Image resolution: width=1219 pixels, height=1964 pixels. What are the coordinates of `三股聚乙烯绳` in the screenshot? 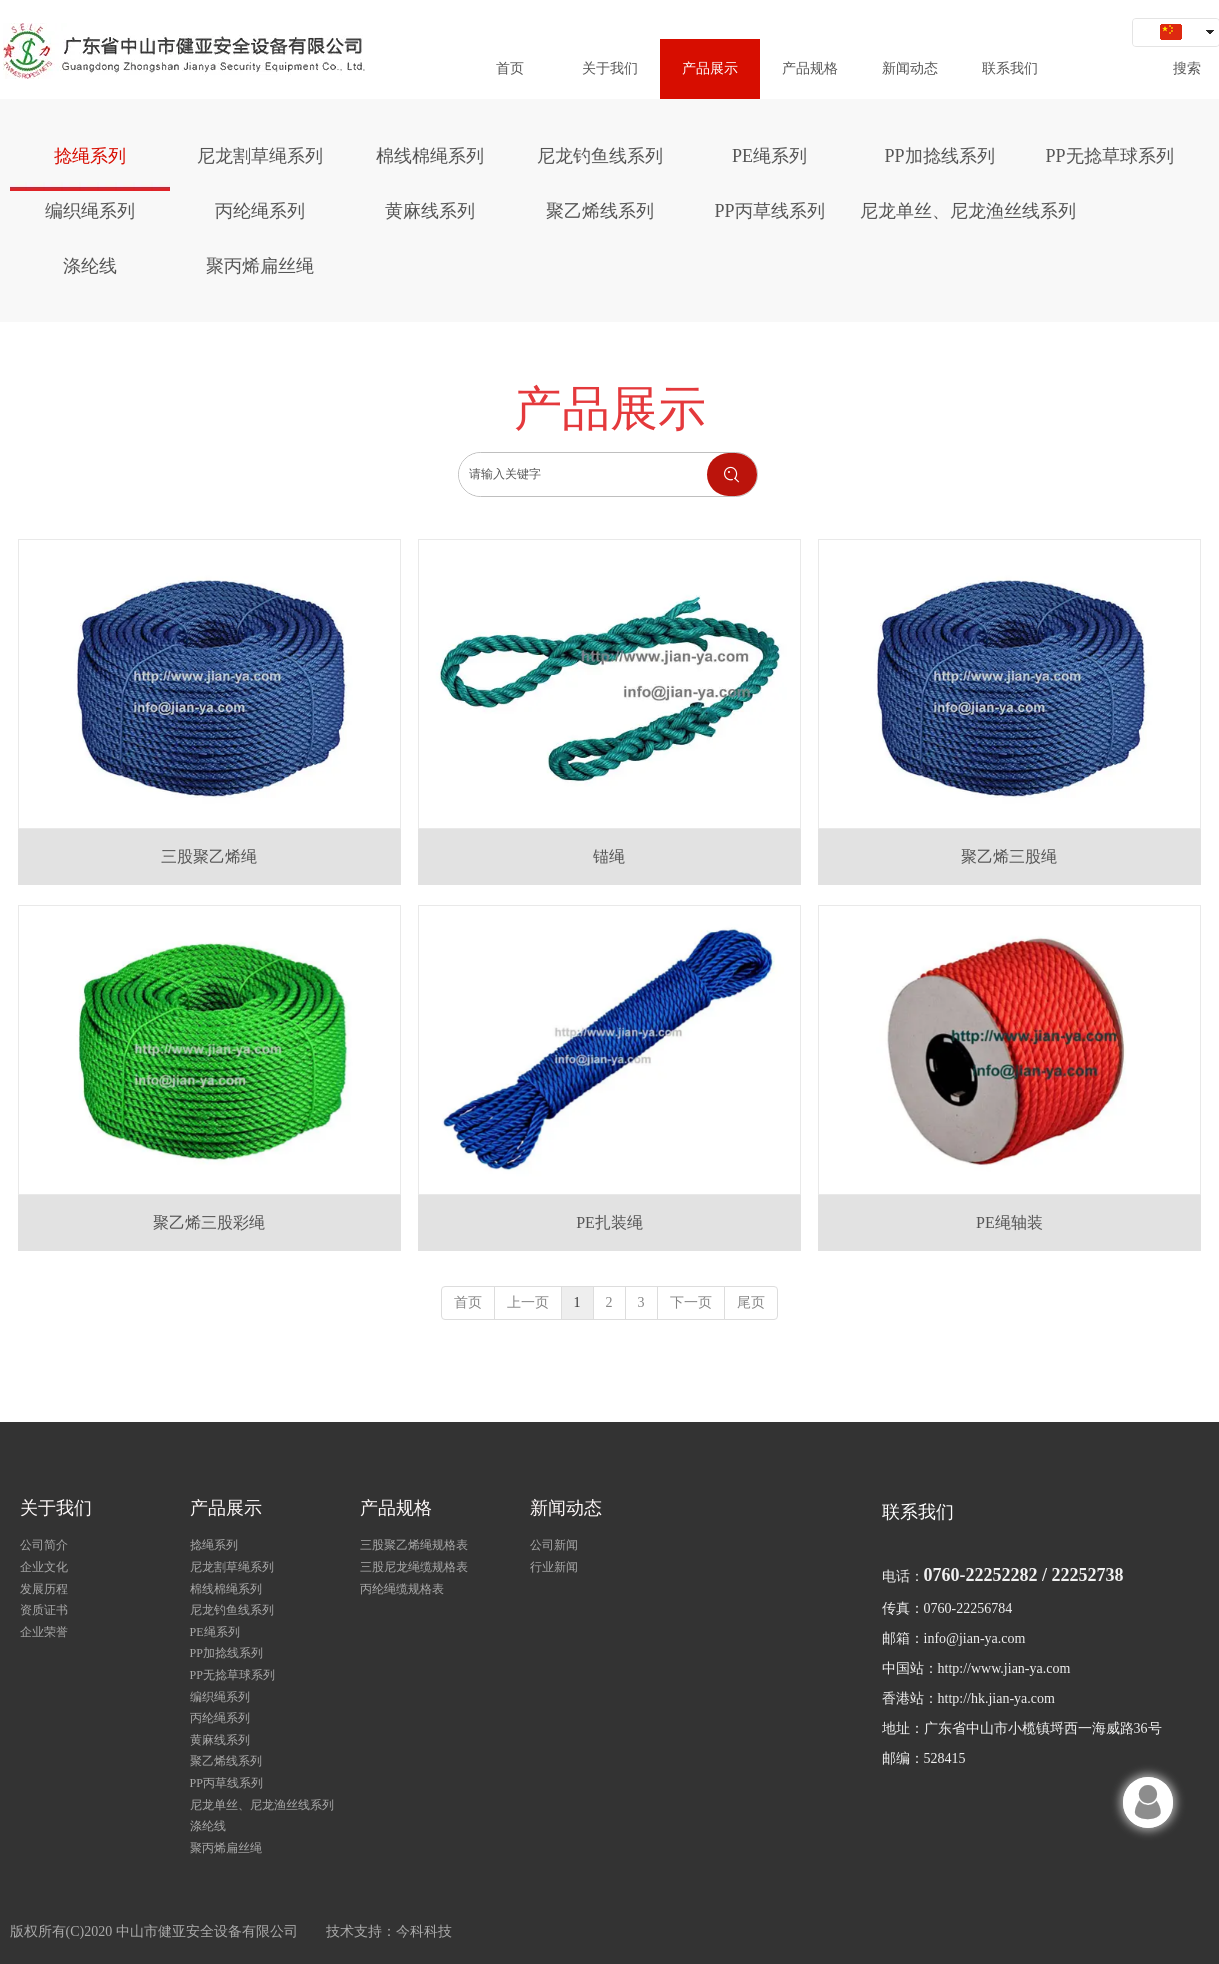 It's located at (209, 856).